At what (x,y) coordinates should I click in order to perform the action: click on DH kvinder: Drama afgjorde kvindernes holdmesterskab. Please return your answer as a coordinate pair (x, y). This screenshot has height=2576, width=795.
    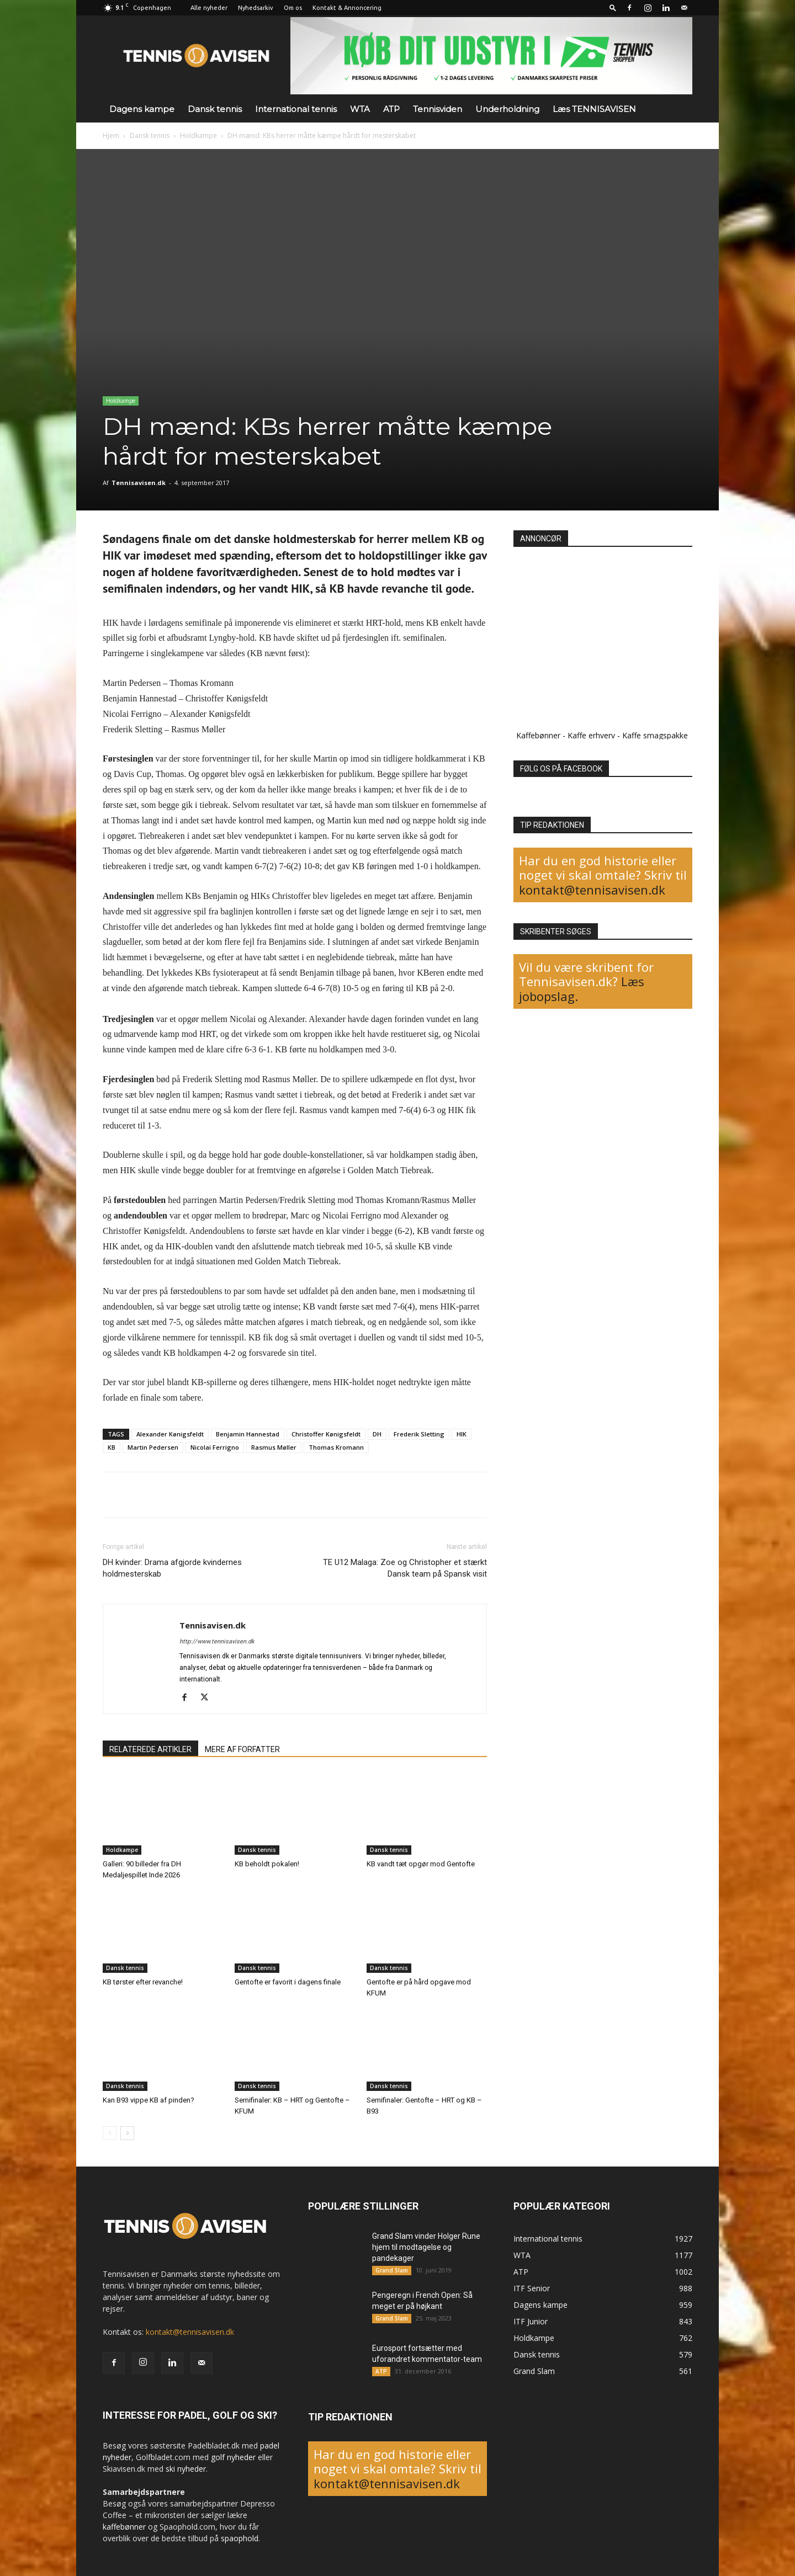
    Looking at the image, I should click on (172, 1568).